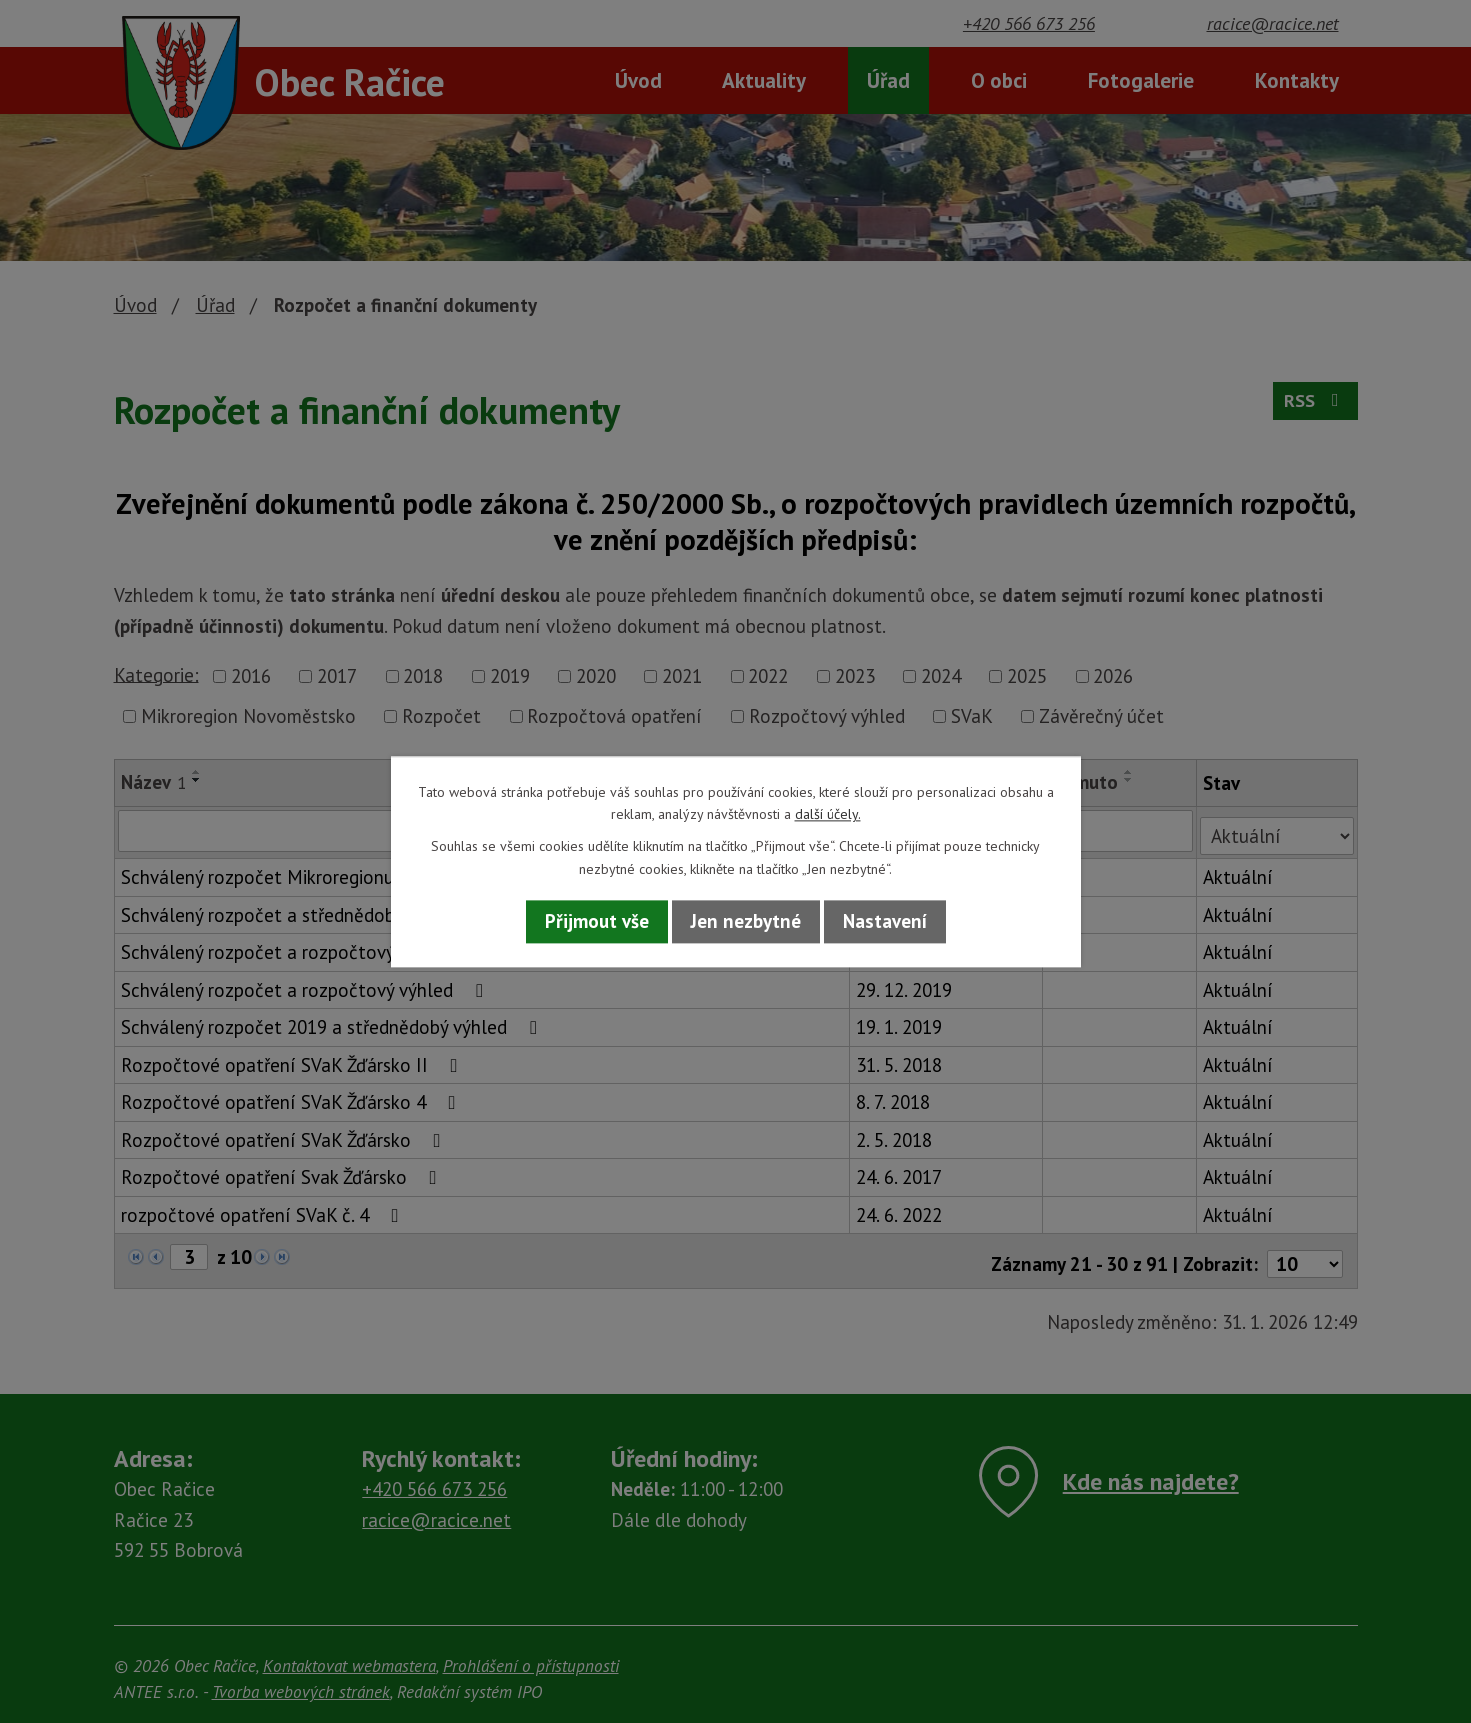 The image size is (1471, 1723). Describe the element at coordinates (828, 814) in the screenshot. I see `další účely.` at that location.